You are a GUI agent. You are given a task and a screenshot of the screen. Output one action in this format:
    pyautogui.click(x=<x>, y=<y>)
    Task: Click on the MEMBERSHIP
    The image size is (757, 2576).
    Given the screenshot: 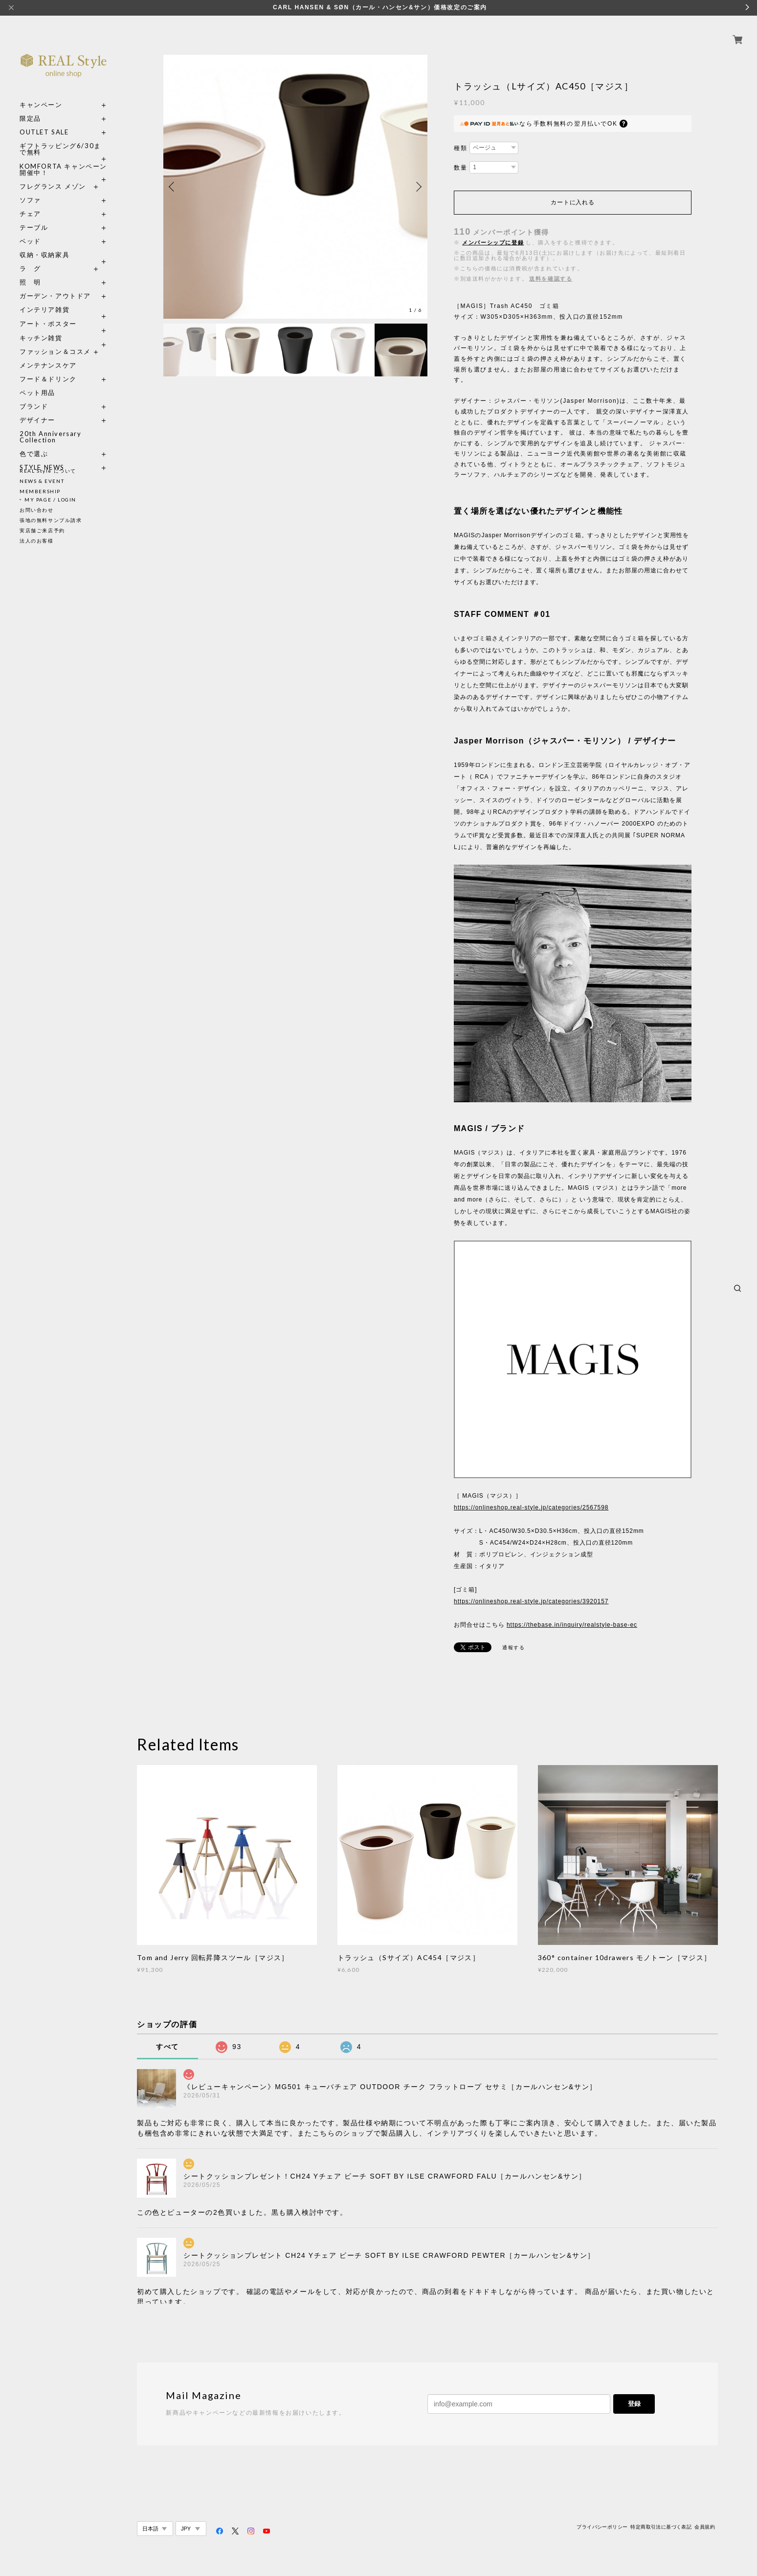 What is the action you would take?
    pyautogui.click(x=40, y=491)
    